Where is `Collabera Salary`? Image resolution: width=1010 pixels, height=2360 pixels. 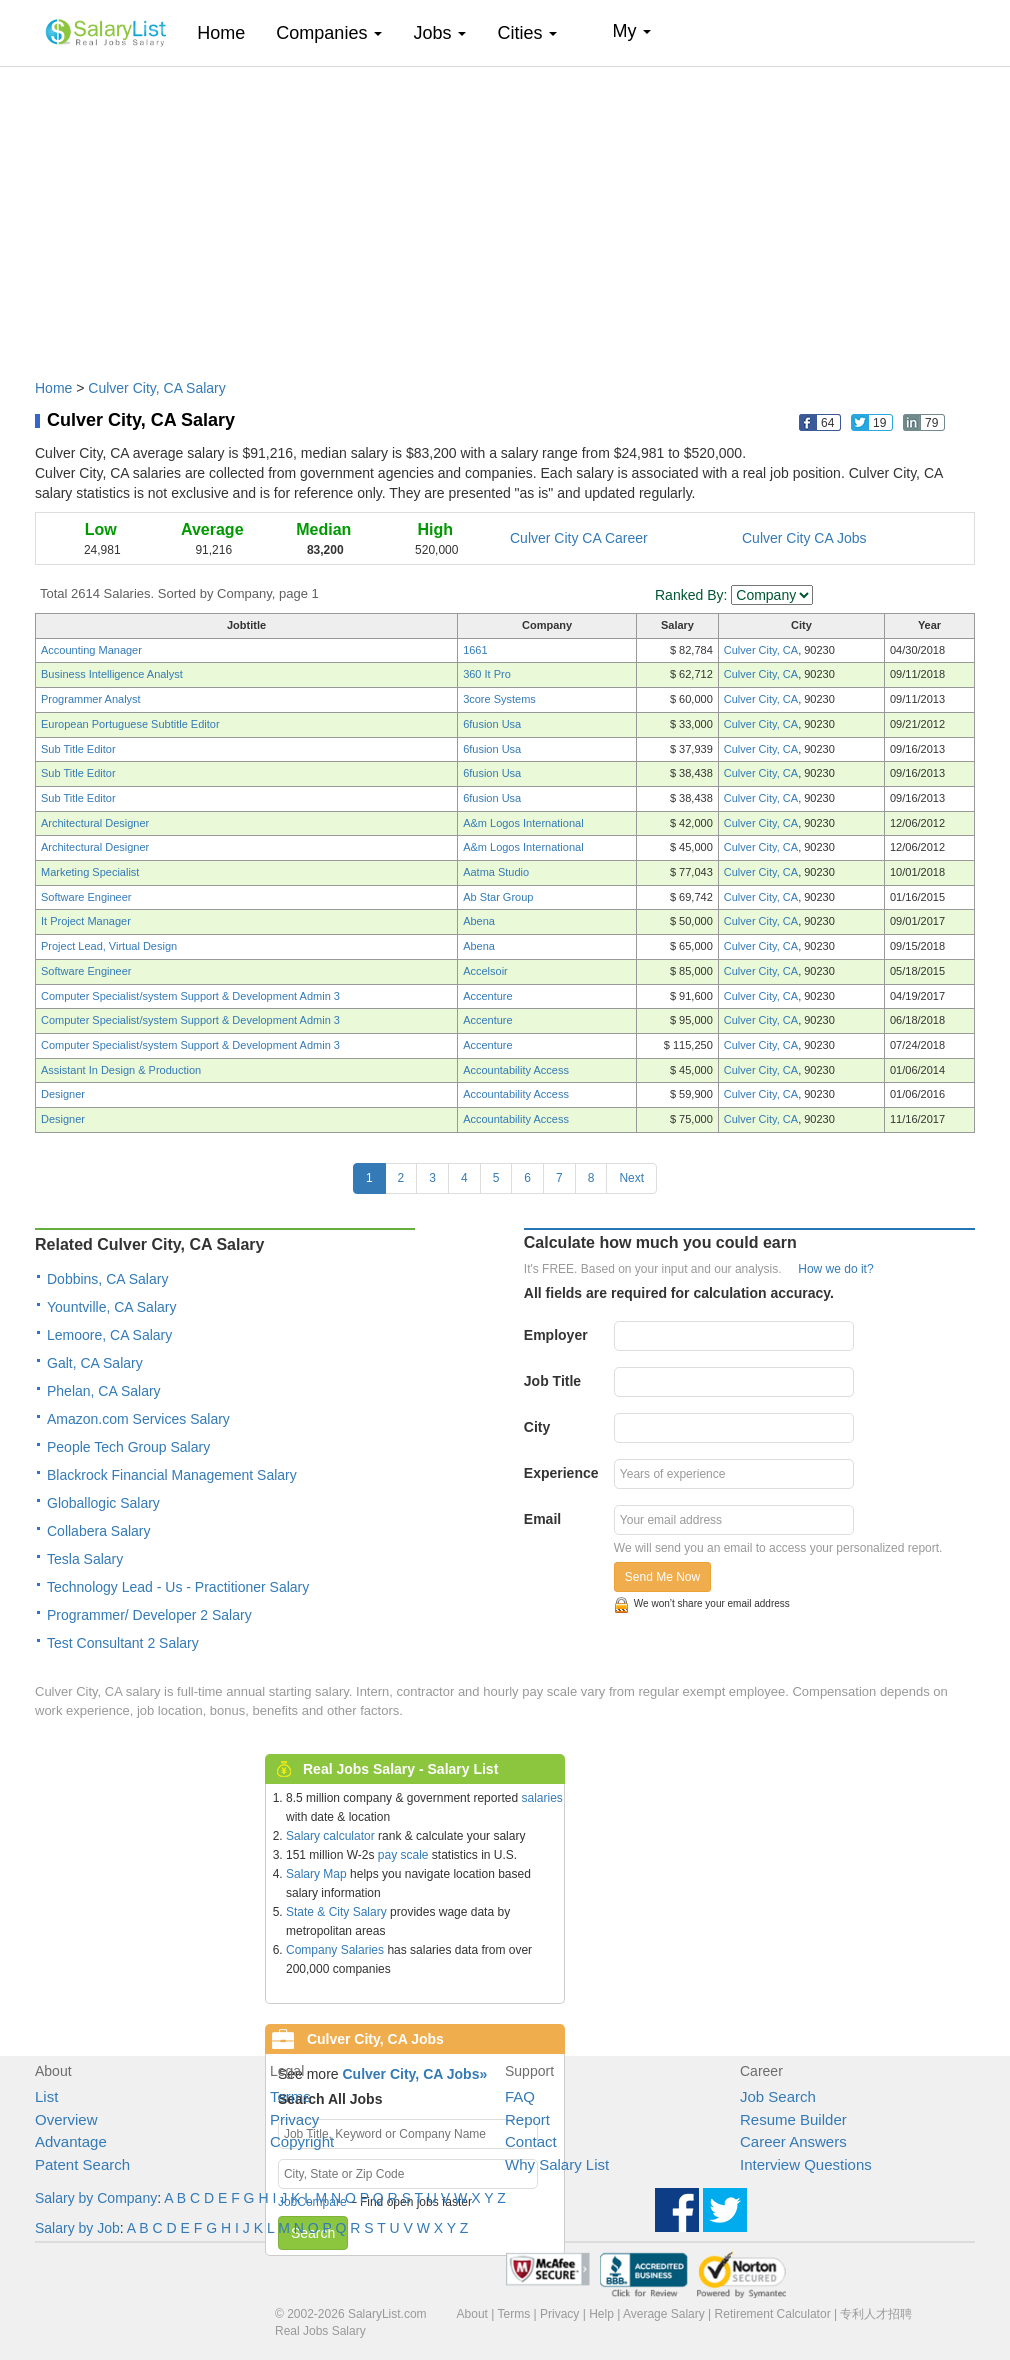
Collabera Salary is located at coordinates (99, 1531).